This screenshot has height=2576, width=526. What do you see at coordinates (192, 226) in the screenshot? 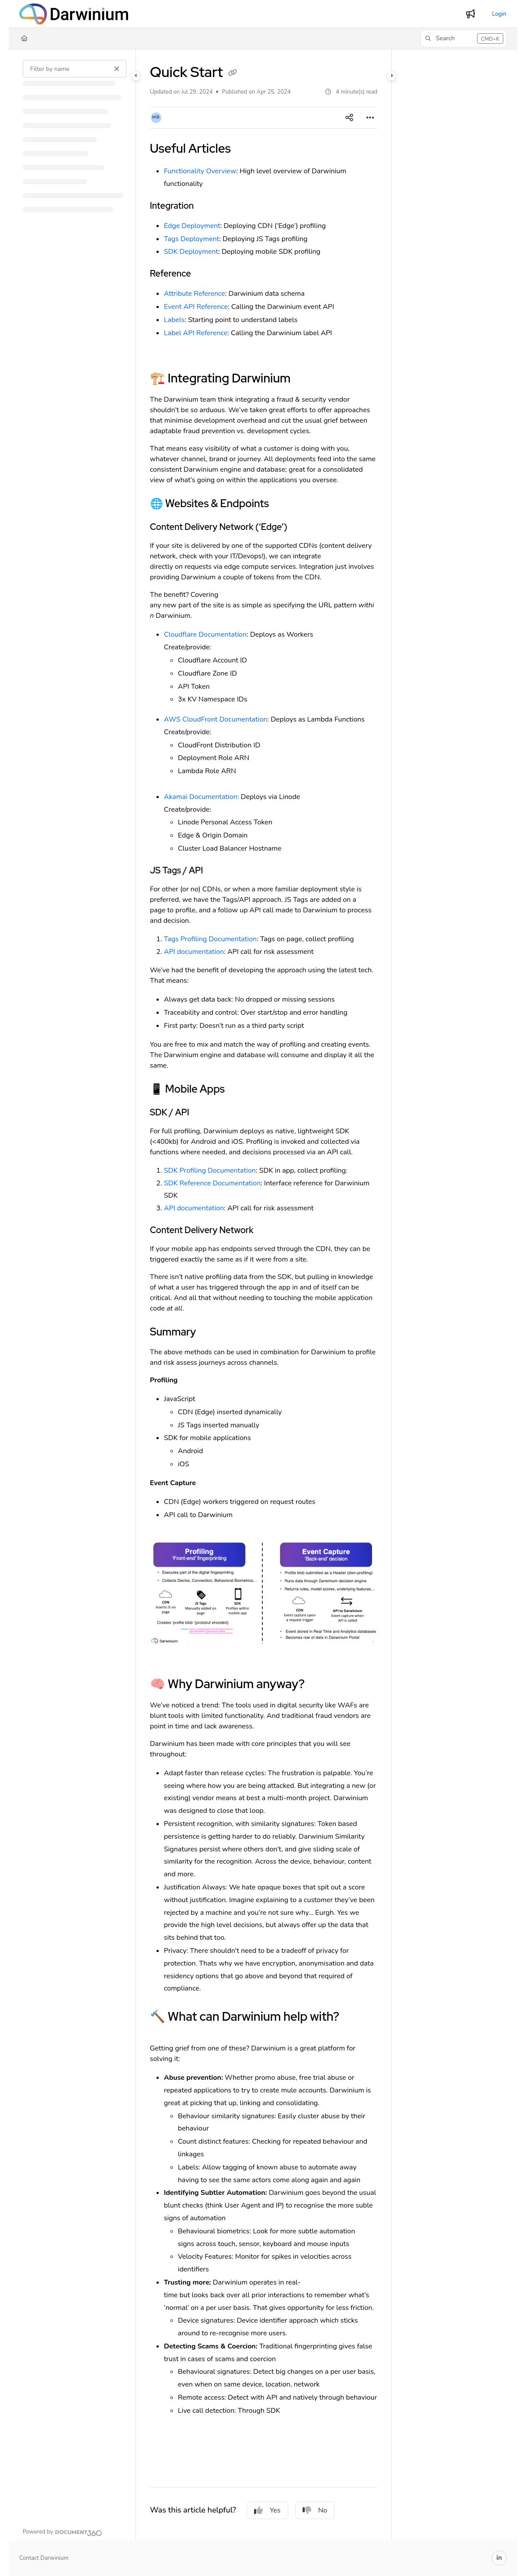
I see `Edge Deployment` at bounding box center [192, 226].